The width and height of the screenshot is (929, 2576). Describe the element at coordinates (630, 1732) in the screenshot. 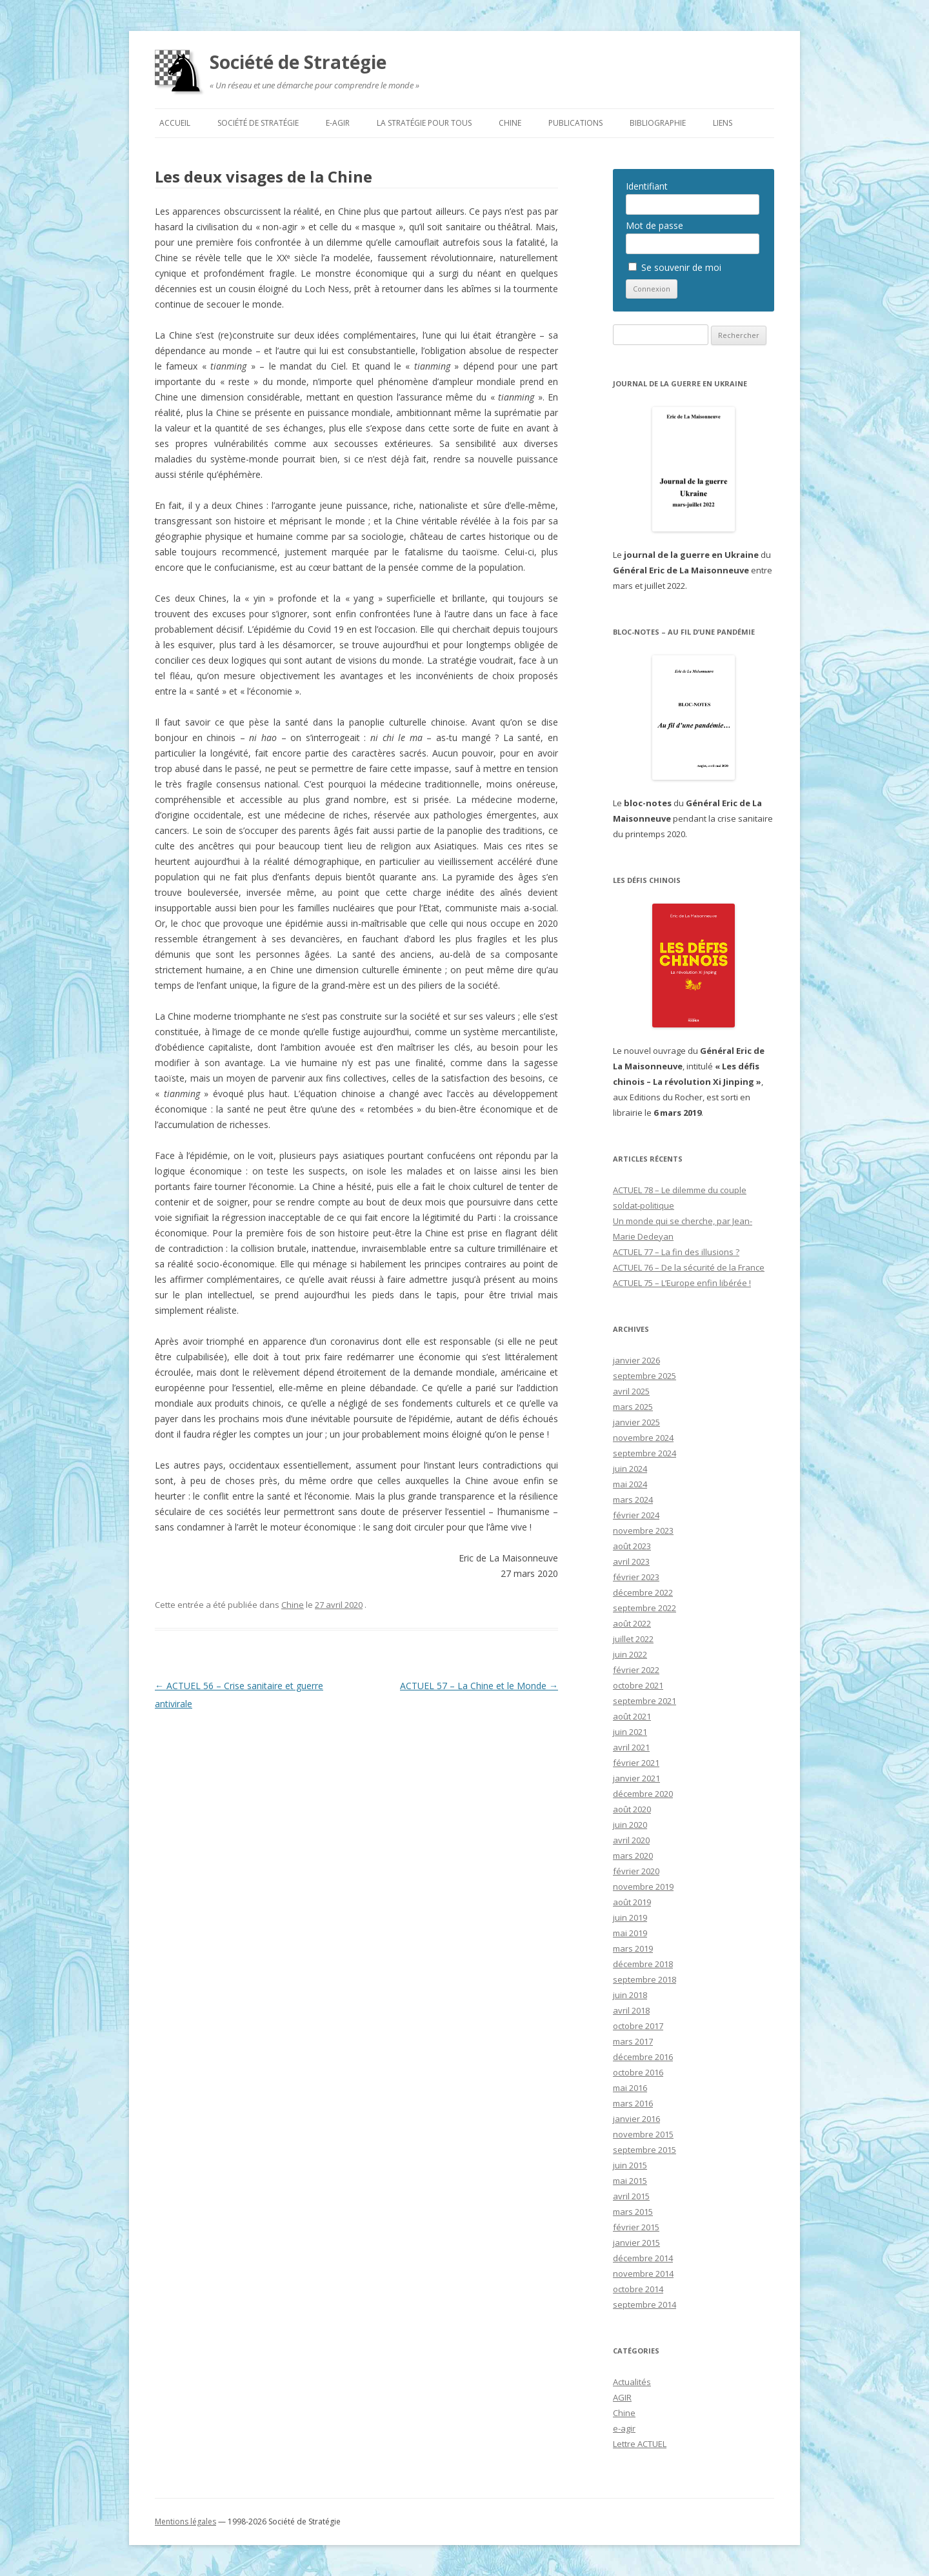

I see `juin 2021` at that location.